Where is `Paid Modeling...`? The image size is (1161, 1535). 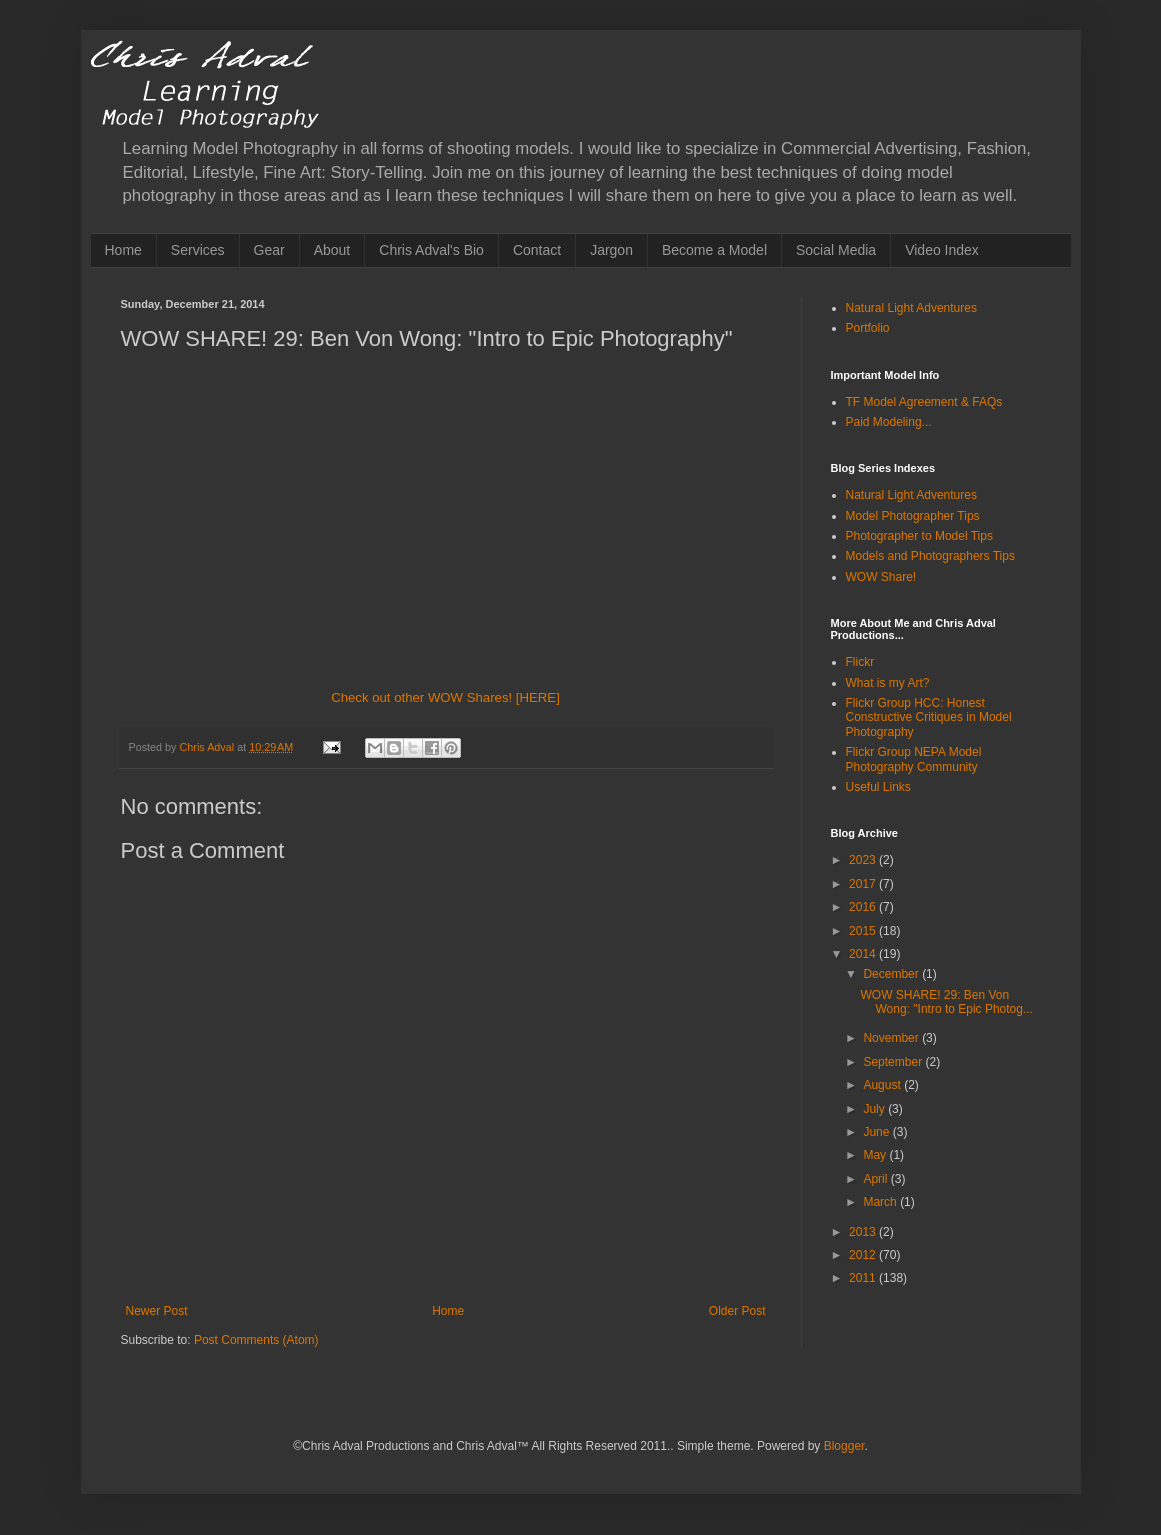 Paid Modeling... is located at coordinates (889, 422).